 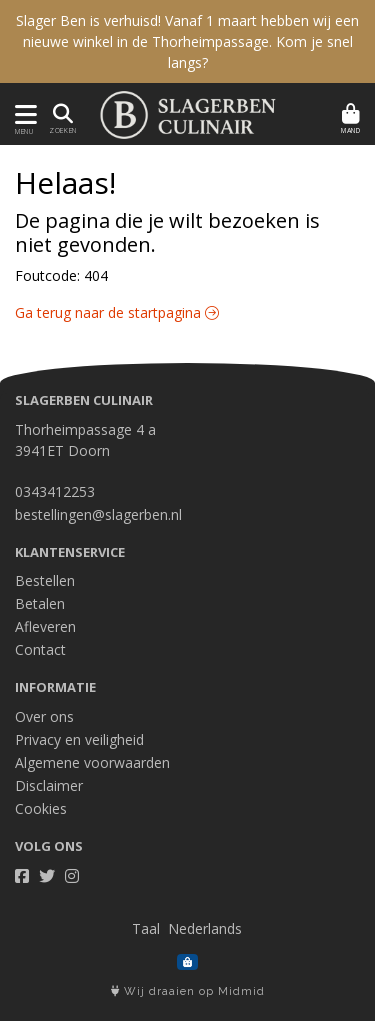 What do you see at coordinates (45, 626) in the screenshot?
I see `Afleveren` at bounding box center [45, 626].